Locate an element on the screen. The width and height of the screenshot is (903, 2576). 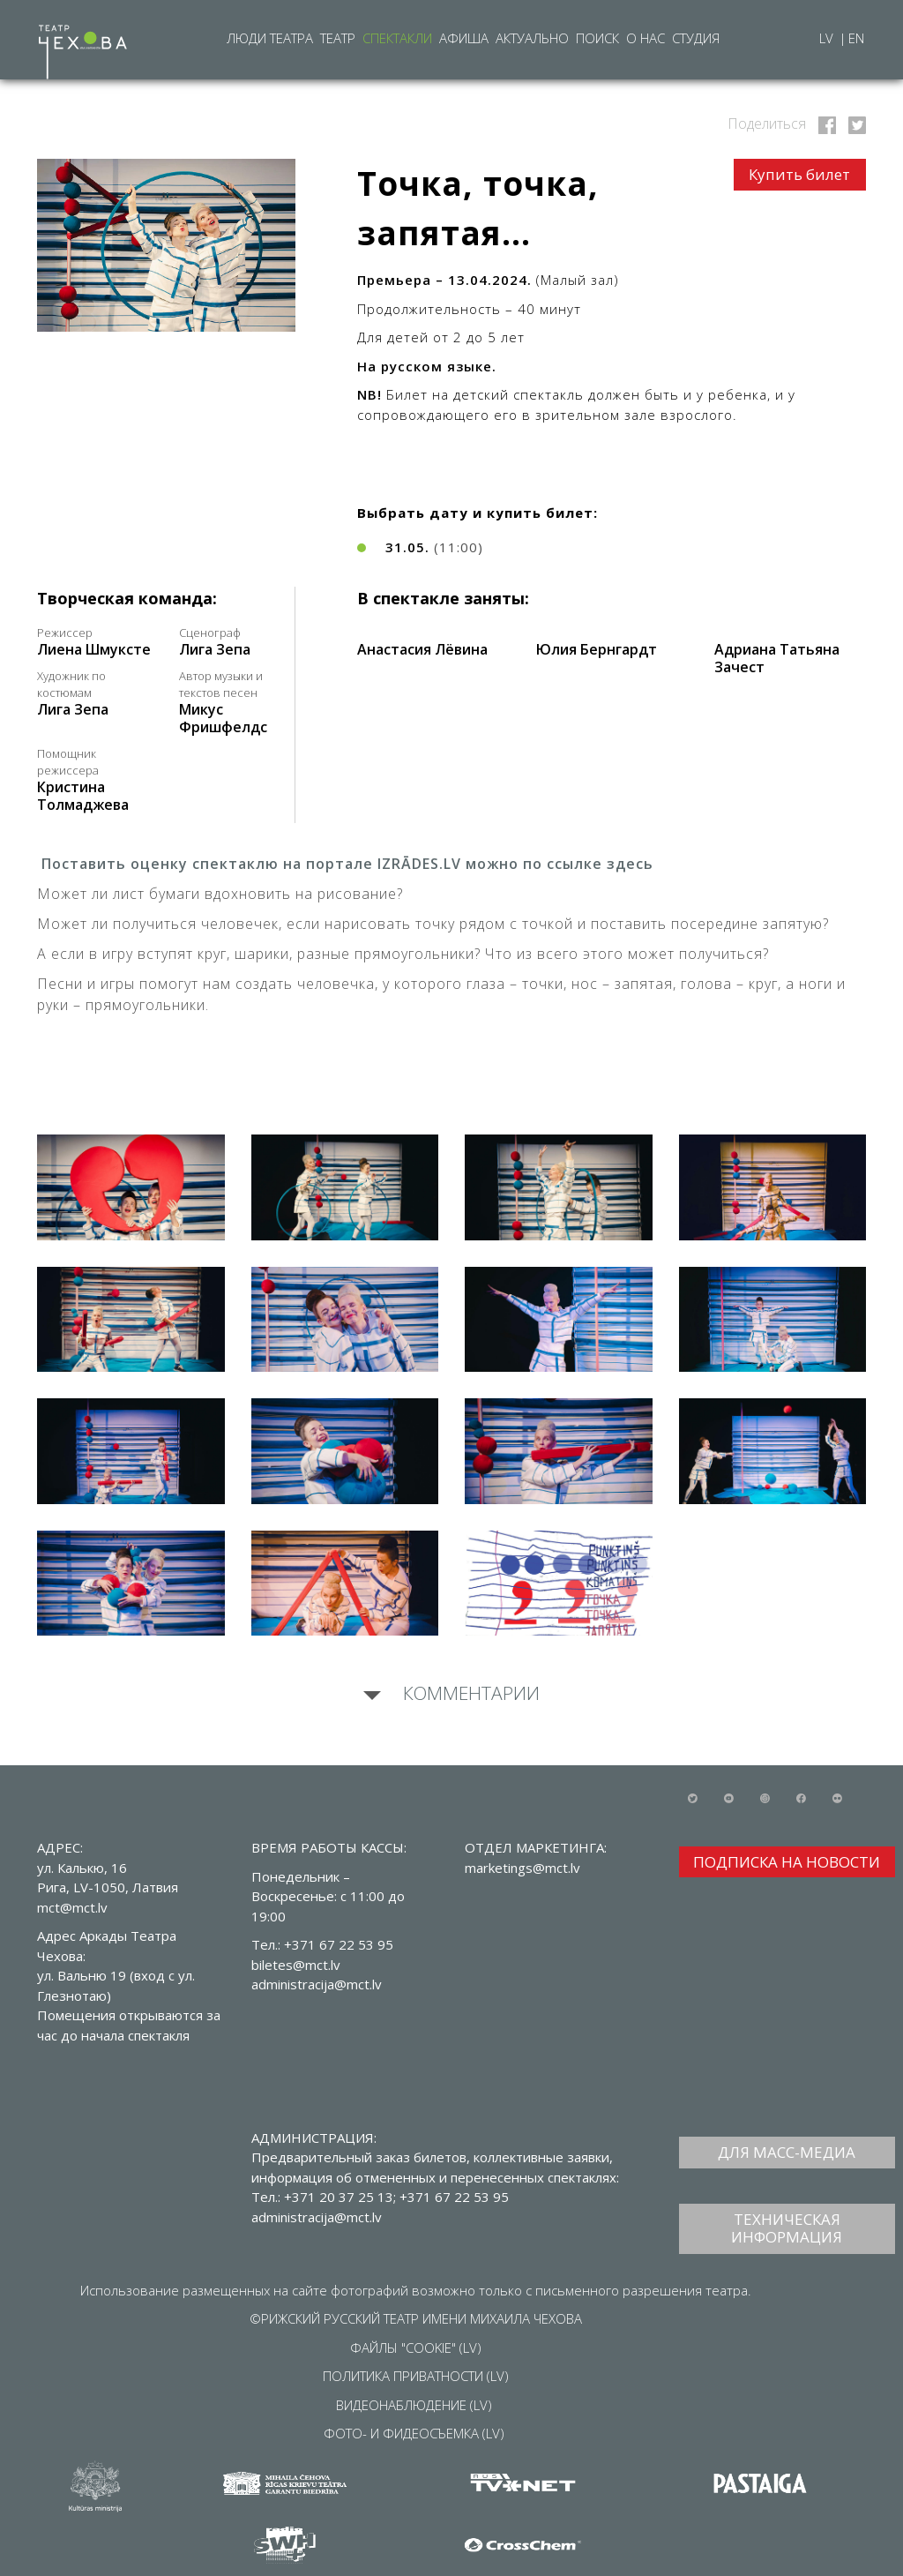
Комментарии is located at coordinates (469, 1693).